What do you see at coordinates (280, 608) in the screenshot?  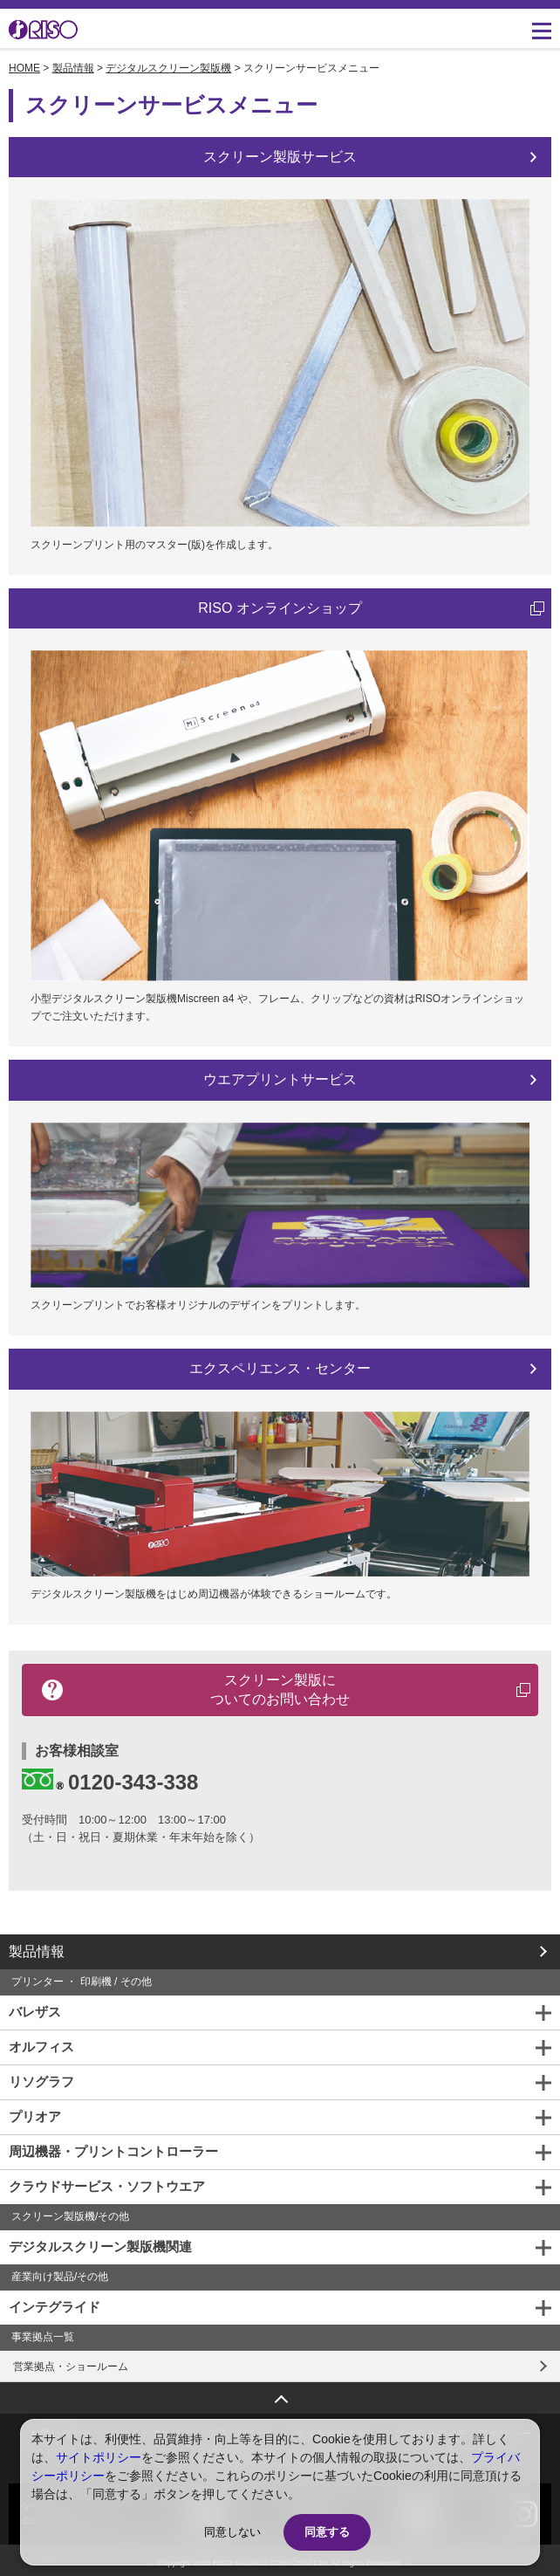 I see `RISO オンラインショップ` at bounding box center [280, 608].